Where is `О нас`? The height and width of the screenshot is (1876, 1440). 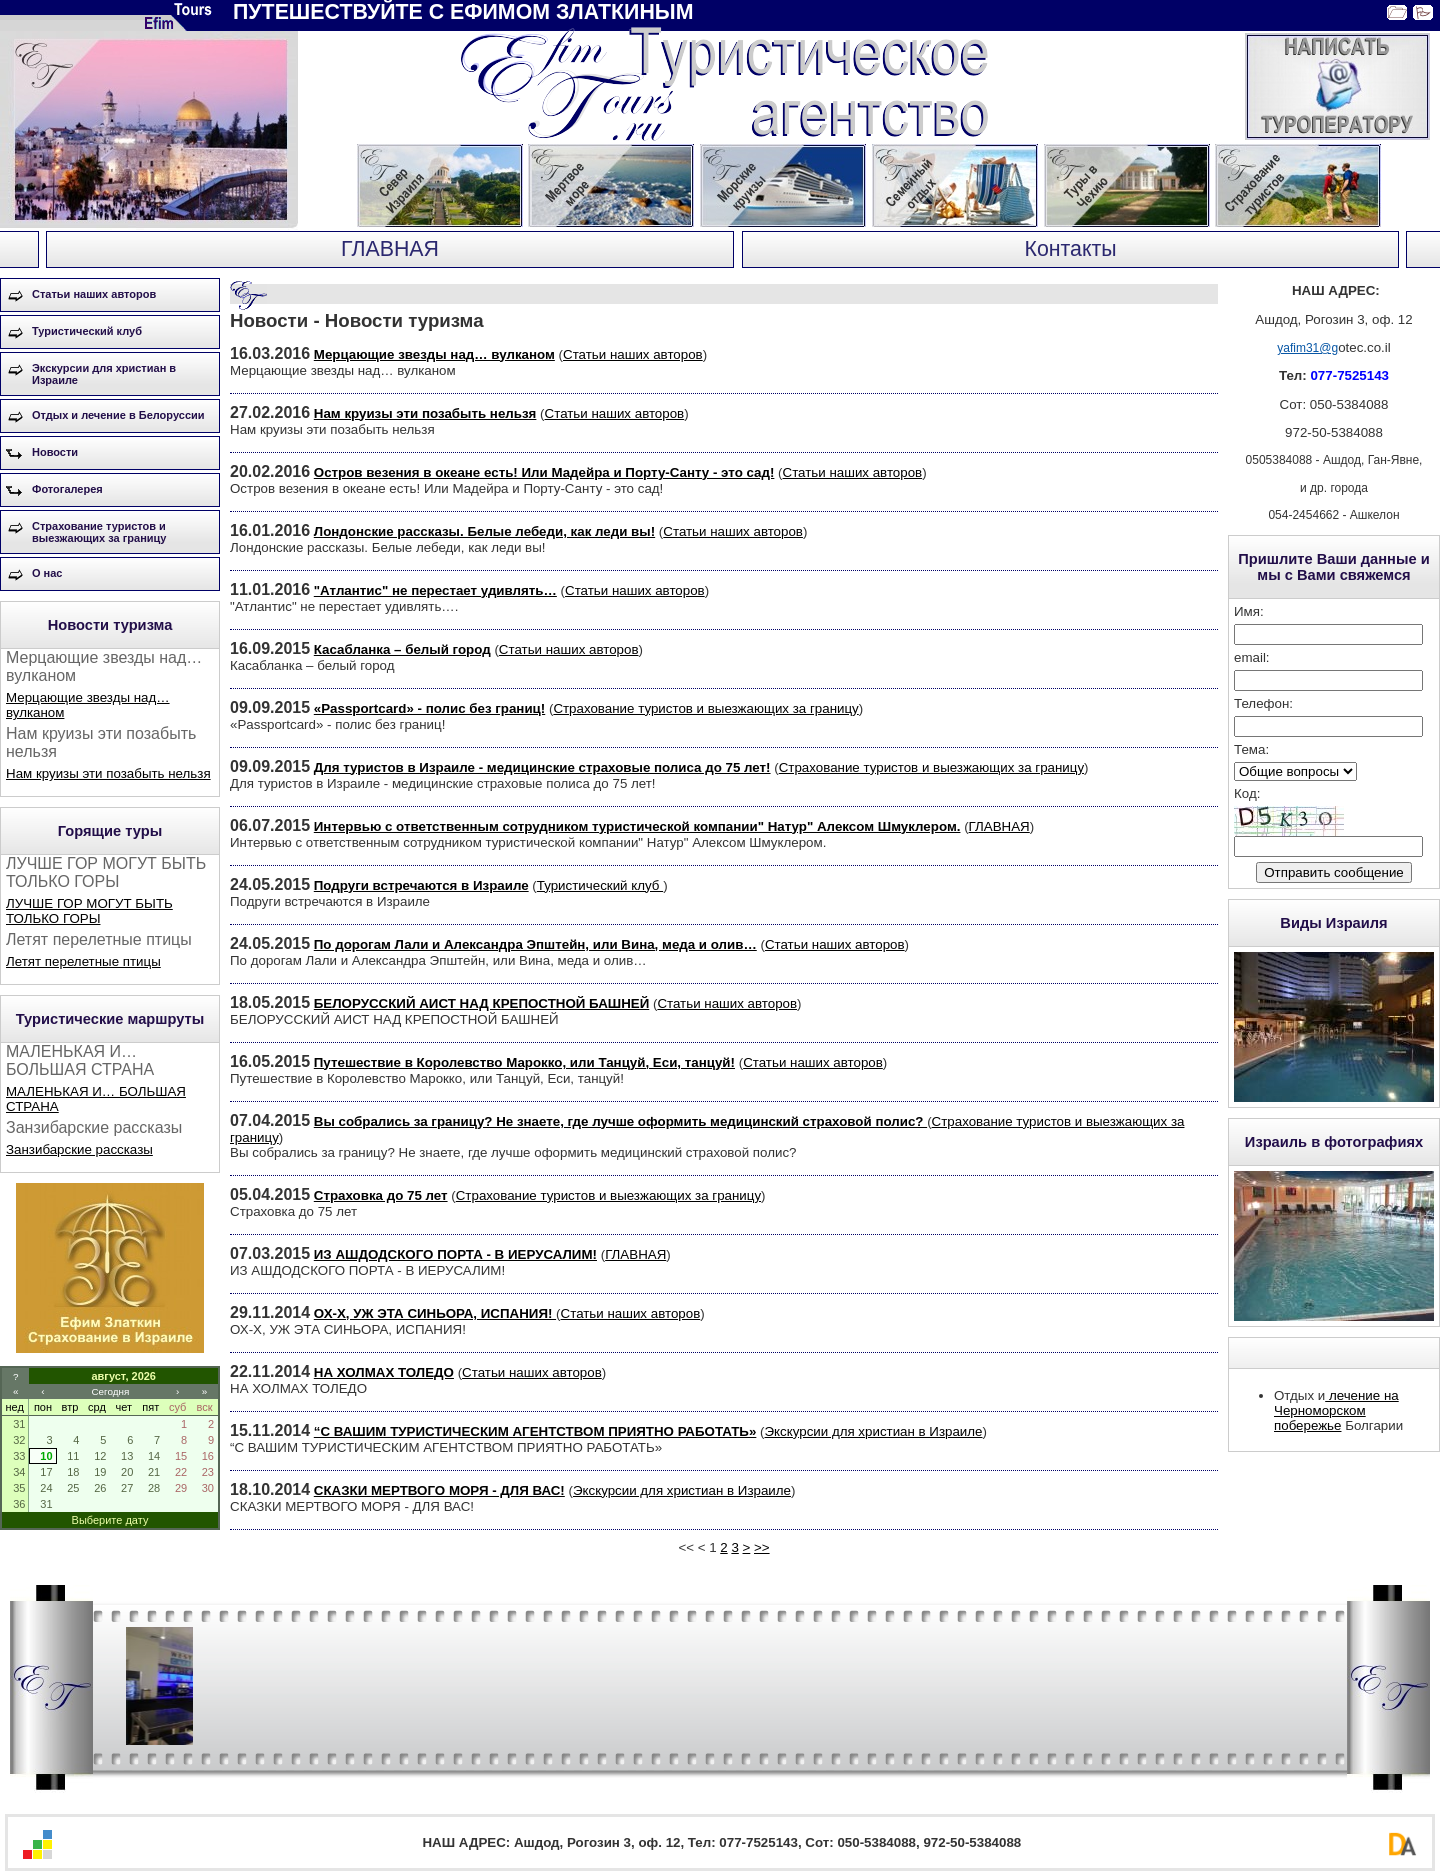
О нас is located at coordinates (47, 573).